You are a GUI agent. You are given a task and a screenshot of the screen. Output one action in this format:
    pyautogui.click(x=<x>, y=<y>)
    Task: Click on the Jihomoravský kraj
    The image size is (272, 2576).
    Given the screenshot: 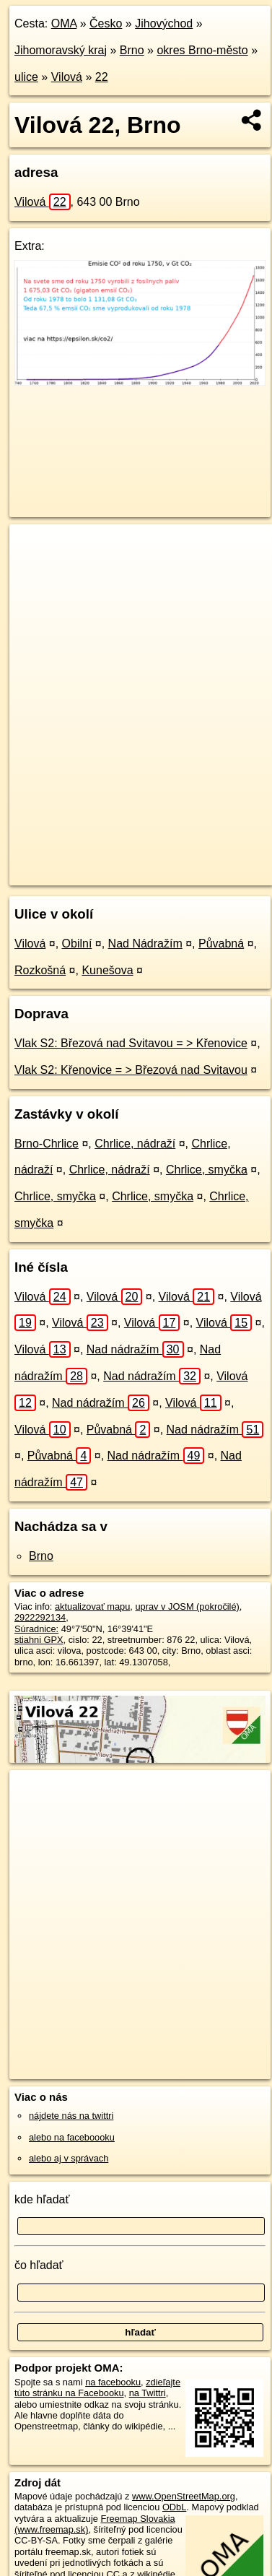 What is the action you would take?
    pyautogui.click(x=60, y=50)
    